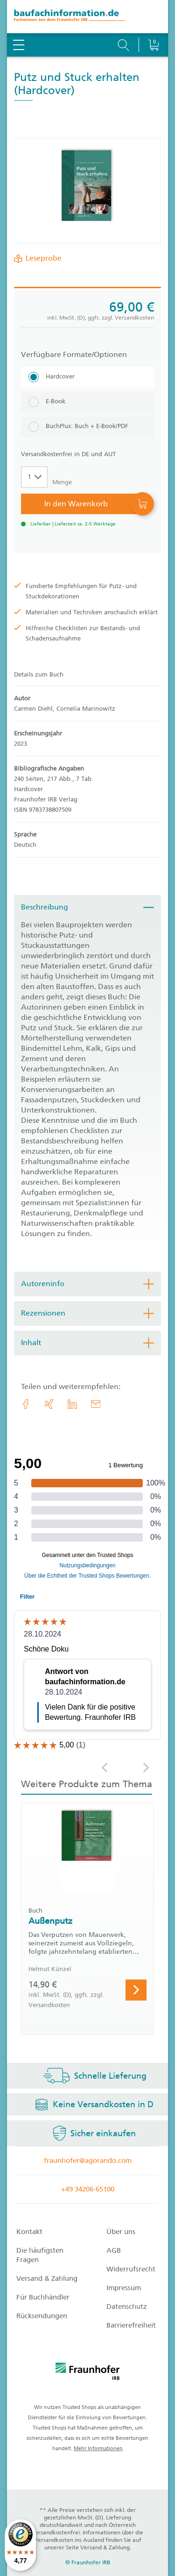  I want to click on [Warenkorb], so click(153, 21).